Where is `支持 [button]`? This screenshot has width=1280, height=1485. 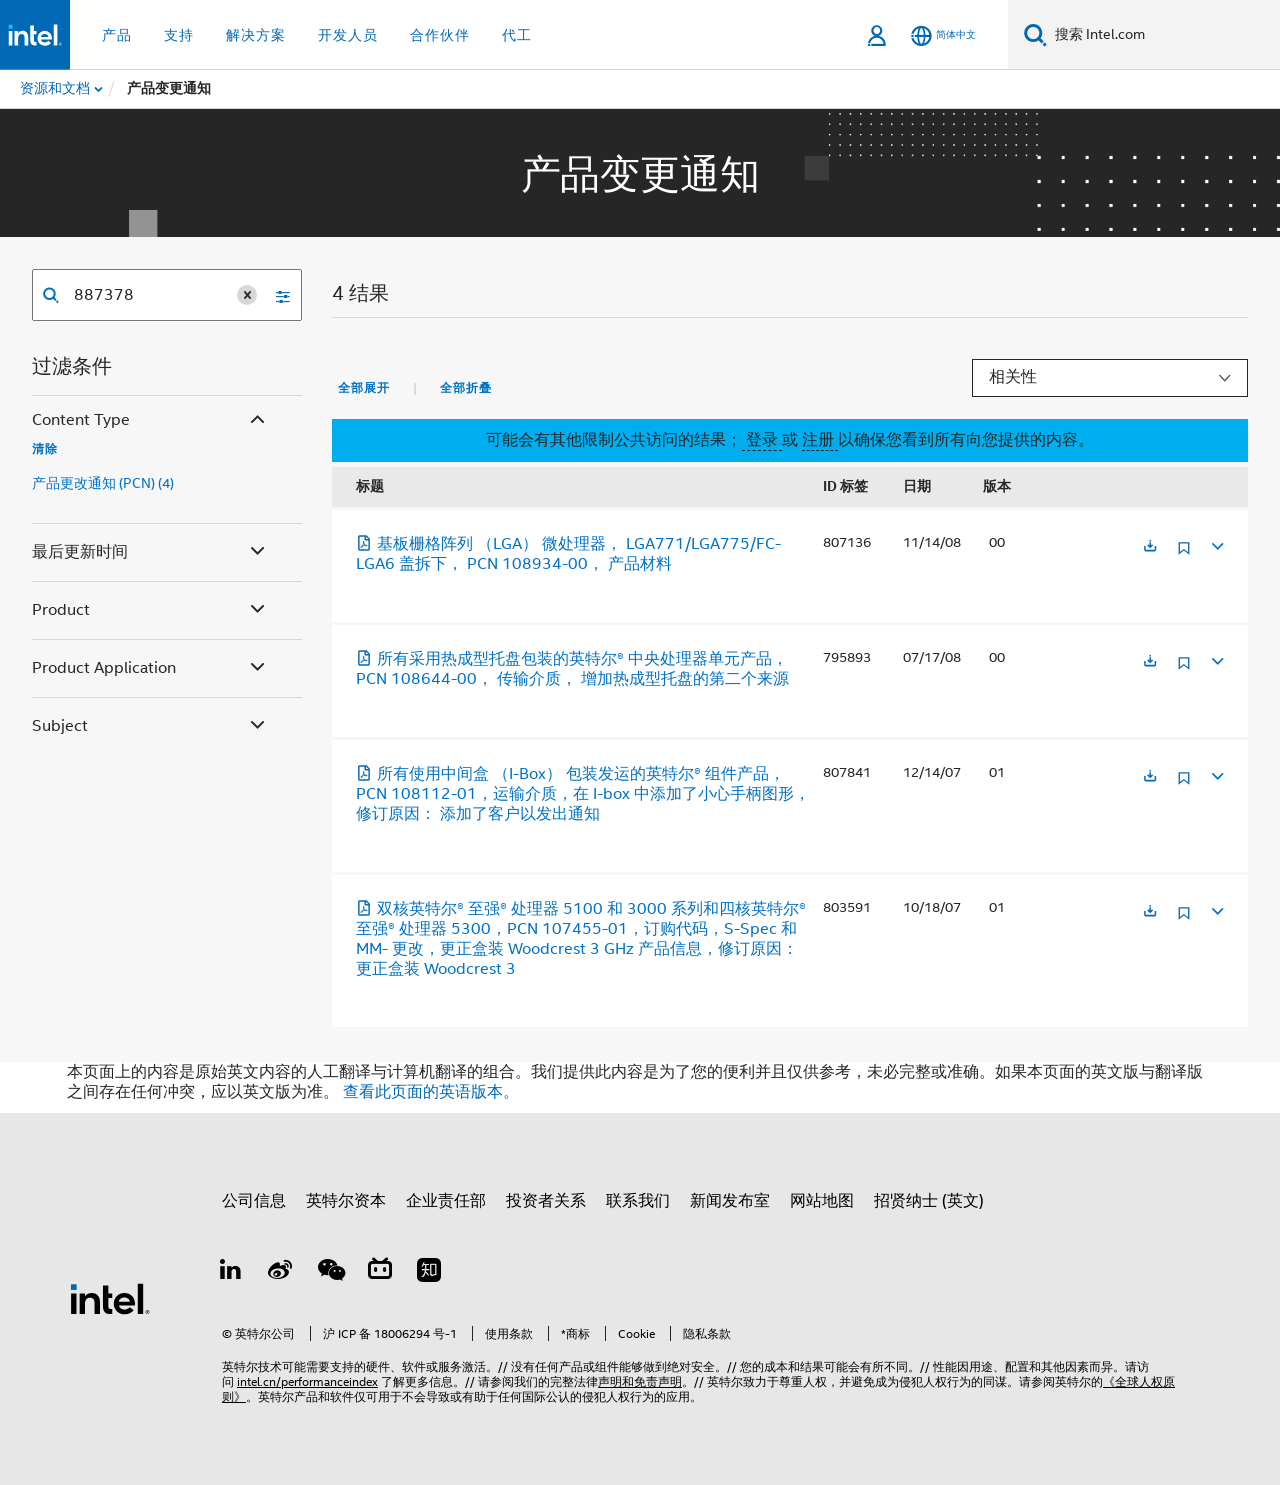
支持 [button] is located at coordinates (179, 35).